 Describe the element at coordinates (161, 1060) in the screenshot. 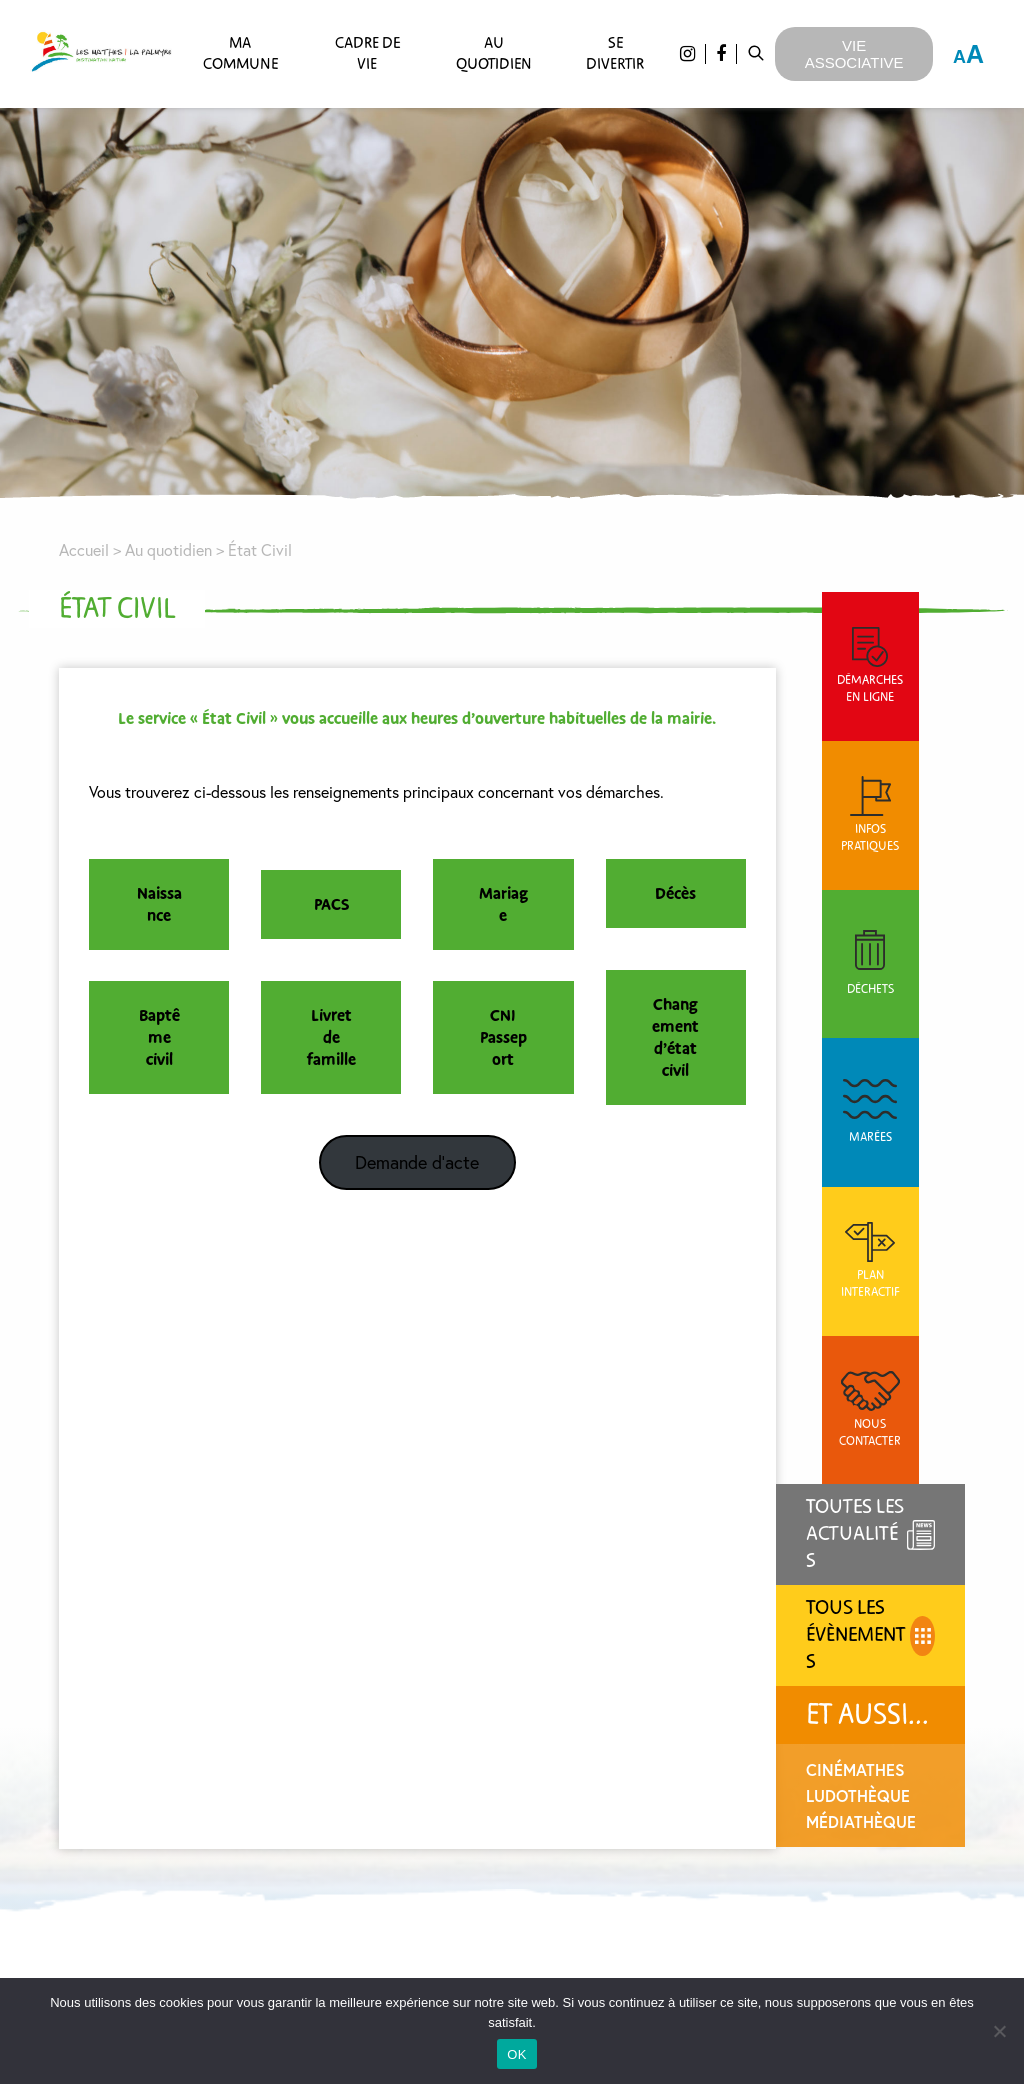

I see `civil` at that location.